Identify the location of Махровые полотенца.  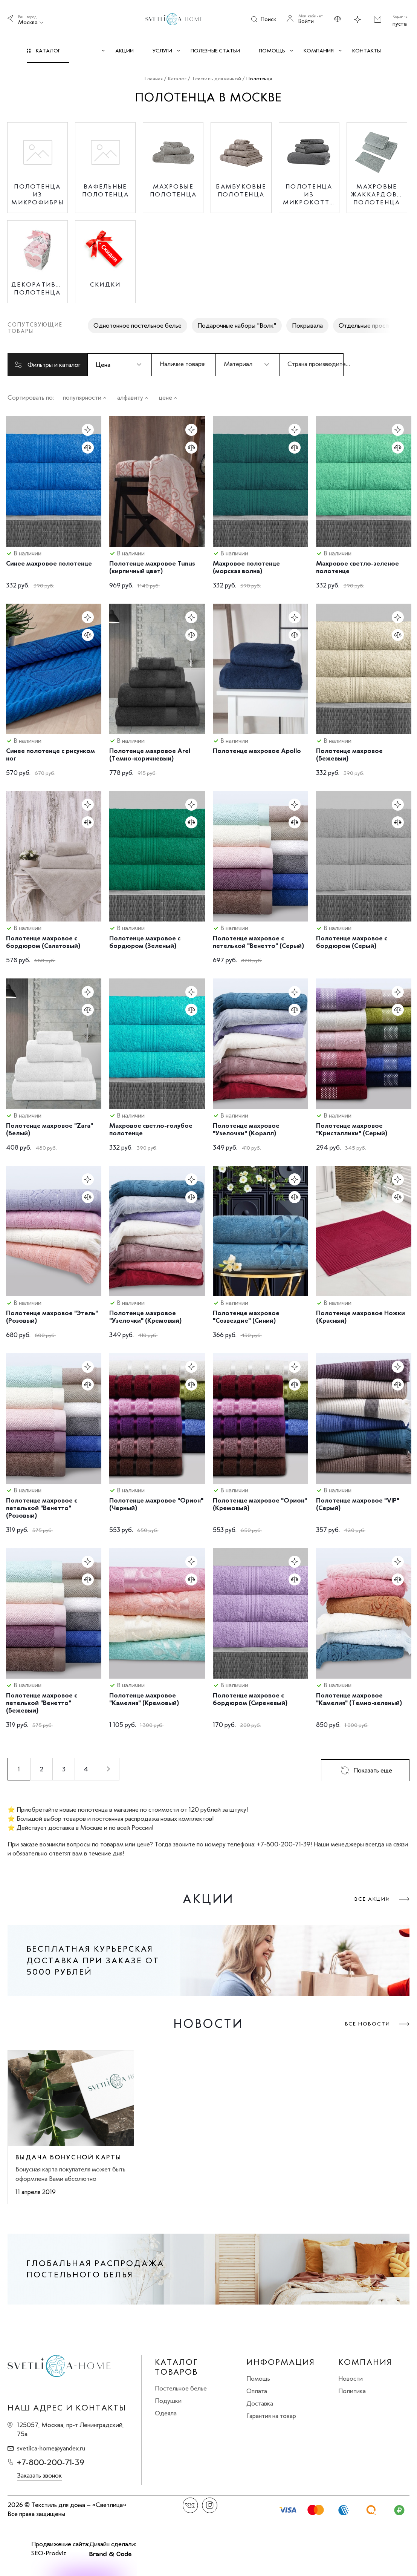
(173, 190).